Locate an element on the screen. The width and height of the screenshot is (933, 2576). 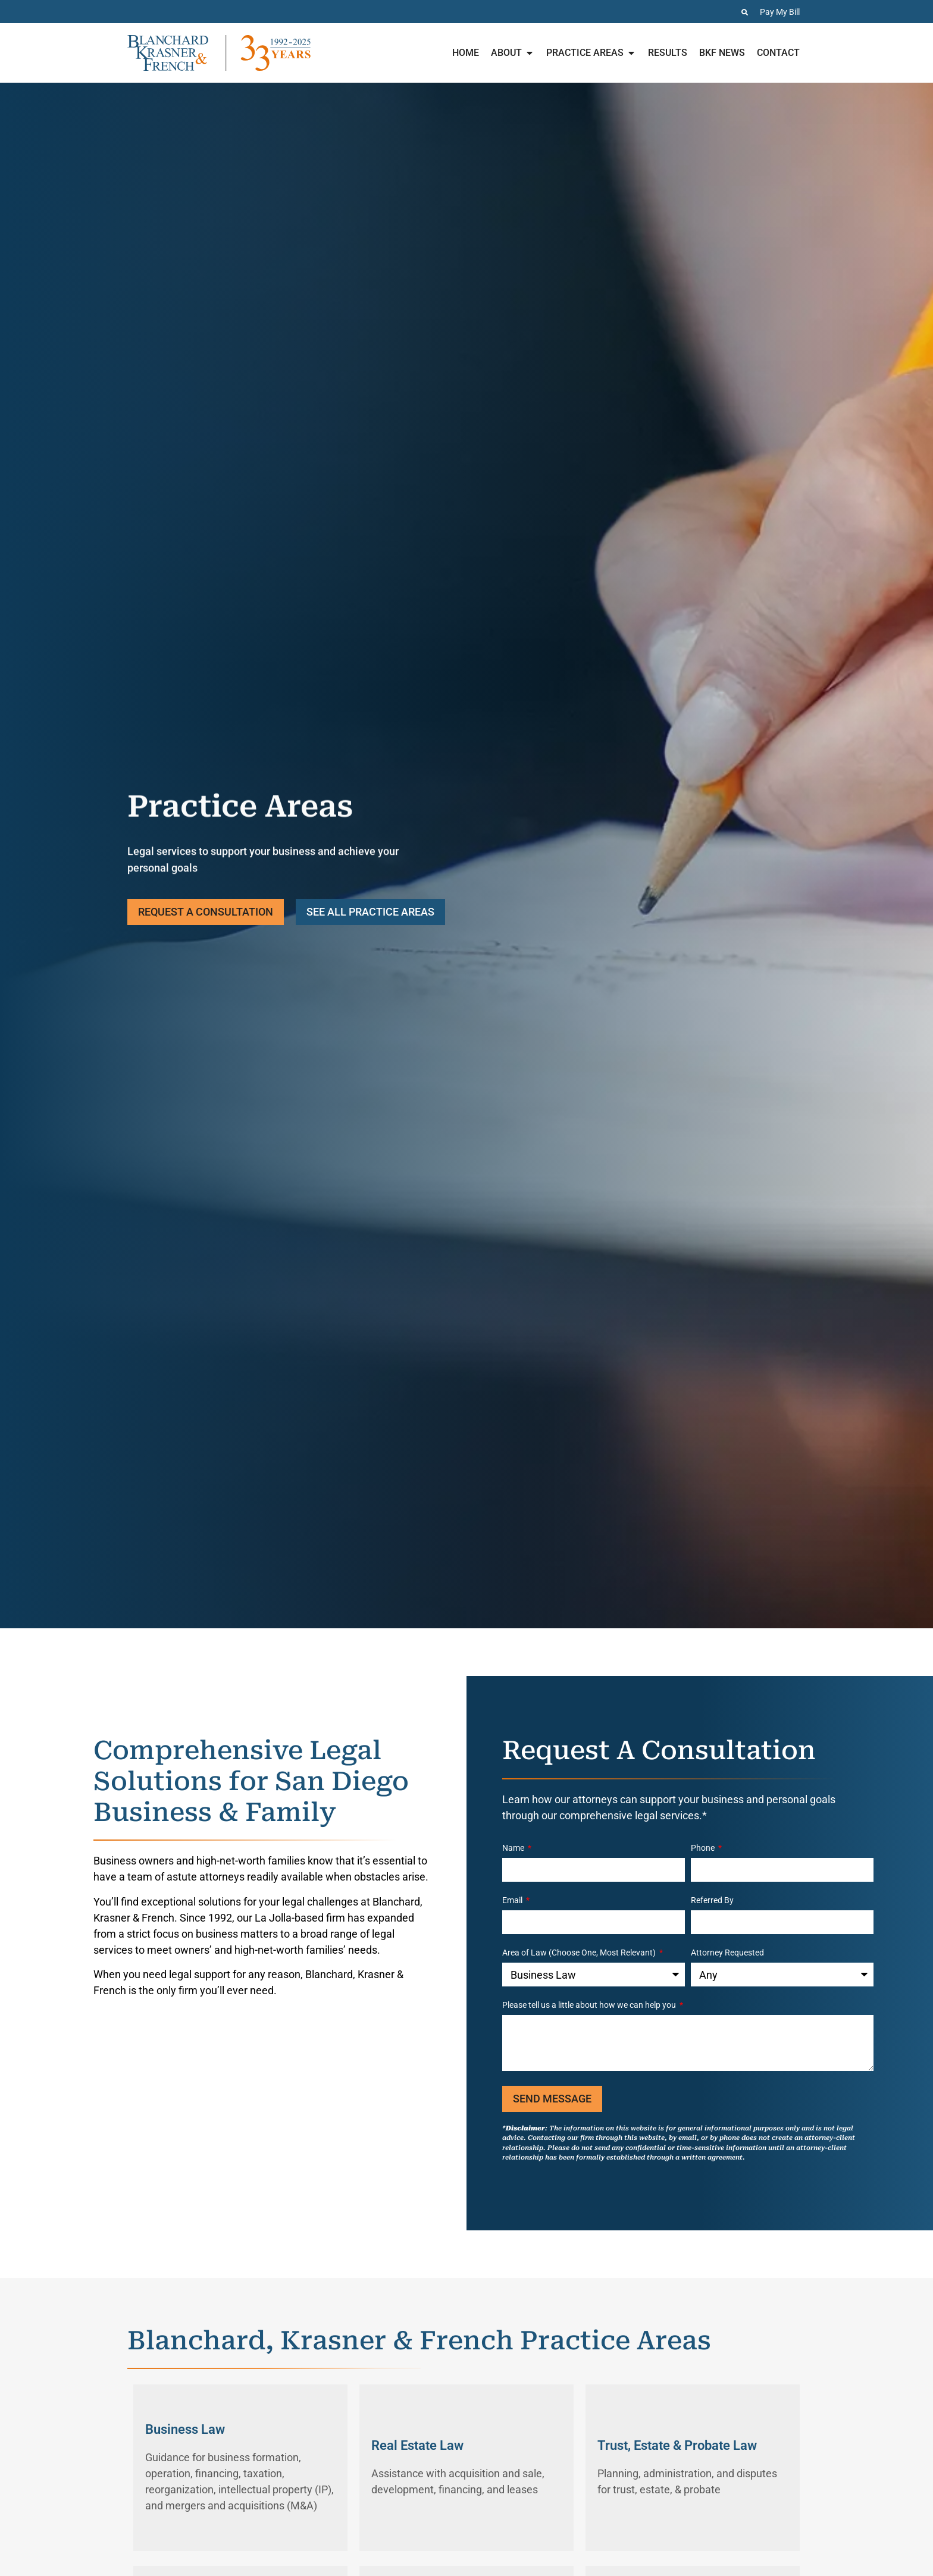
Attorney Requested is located at coordinates (727, 1952).